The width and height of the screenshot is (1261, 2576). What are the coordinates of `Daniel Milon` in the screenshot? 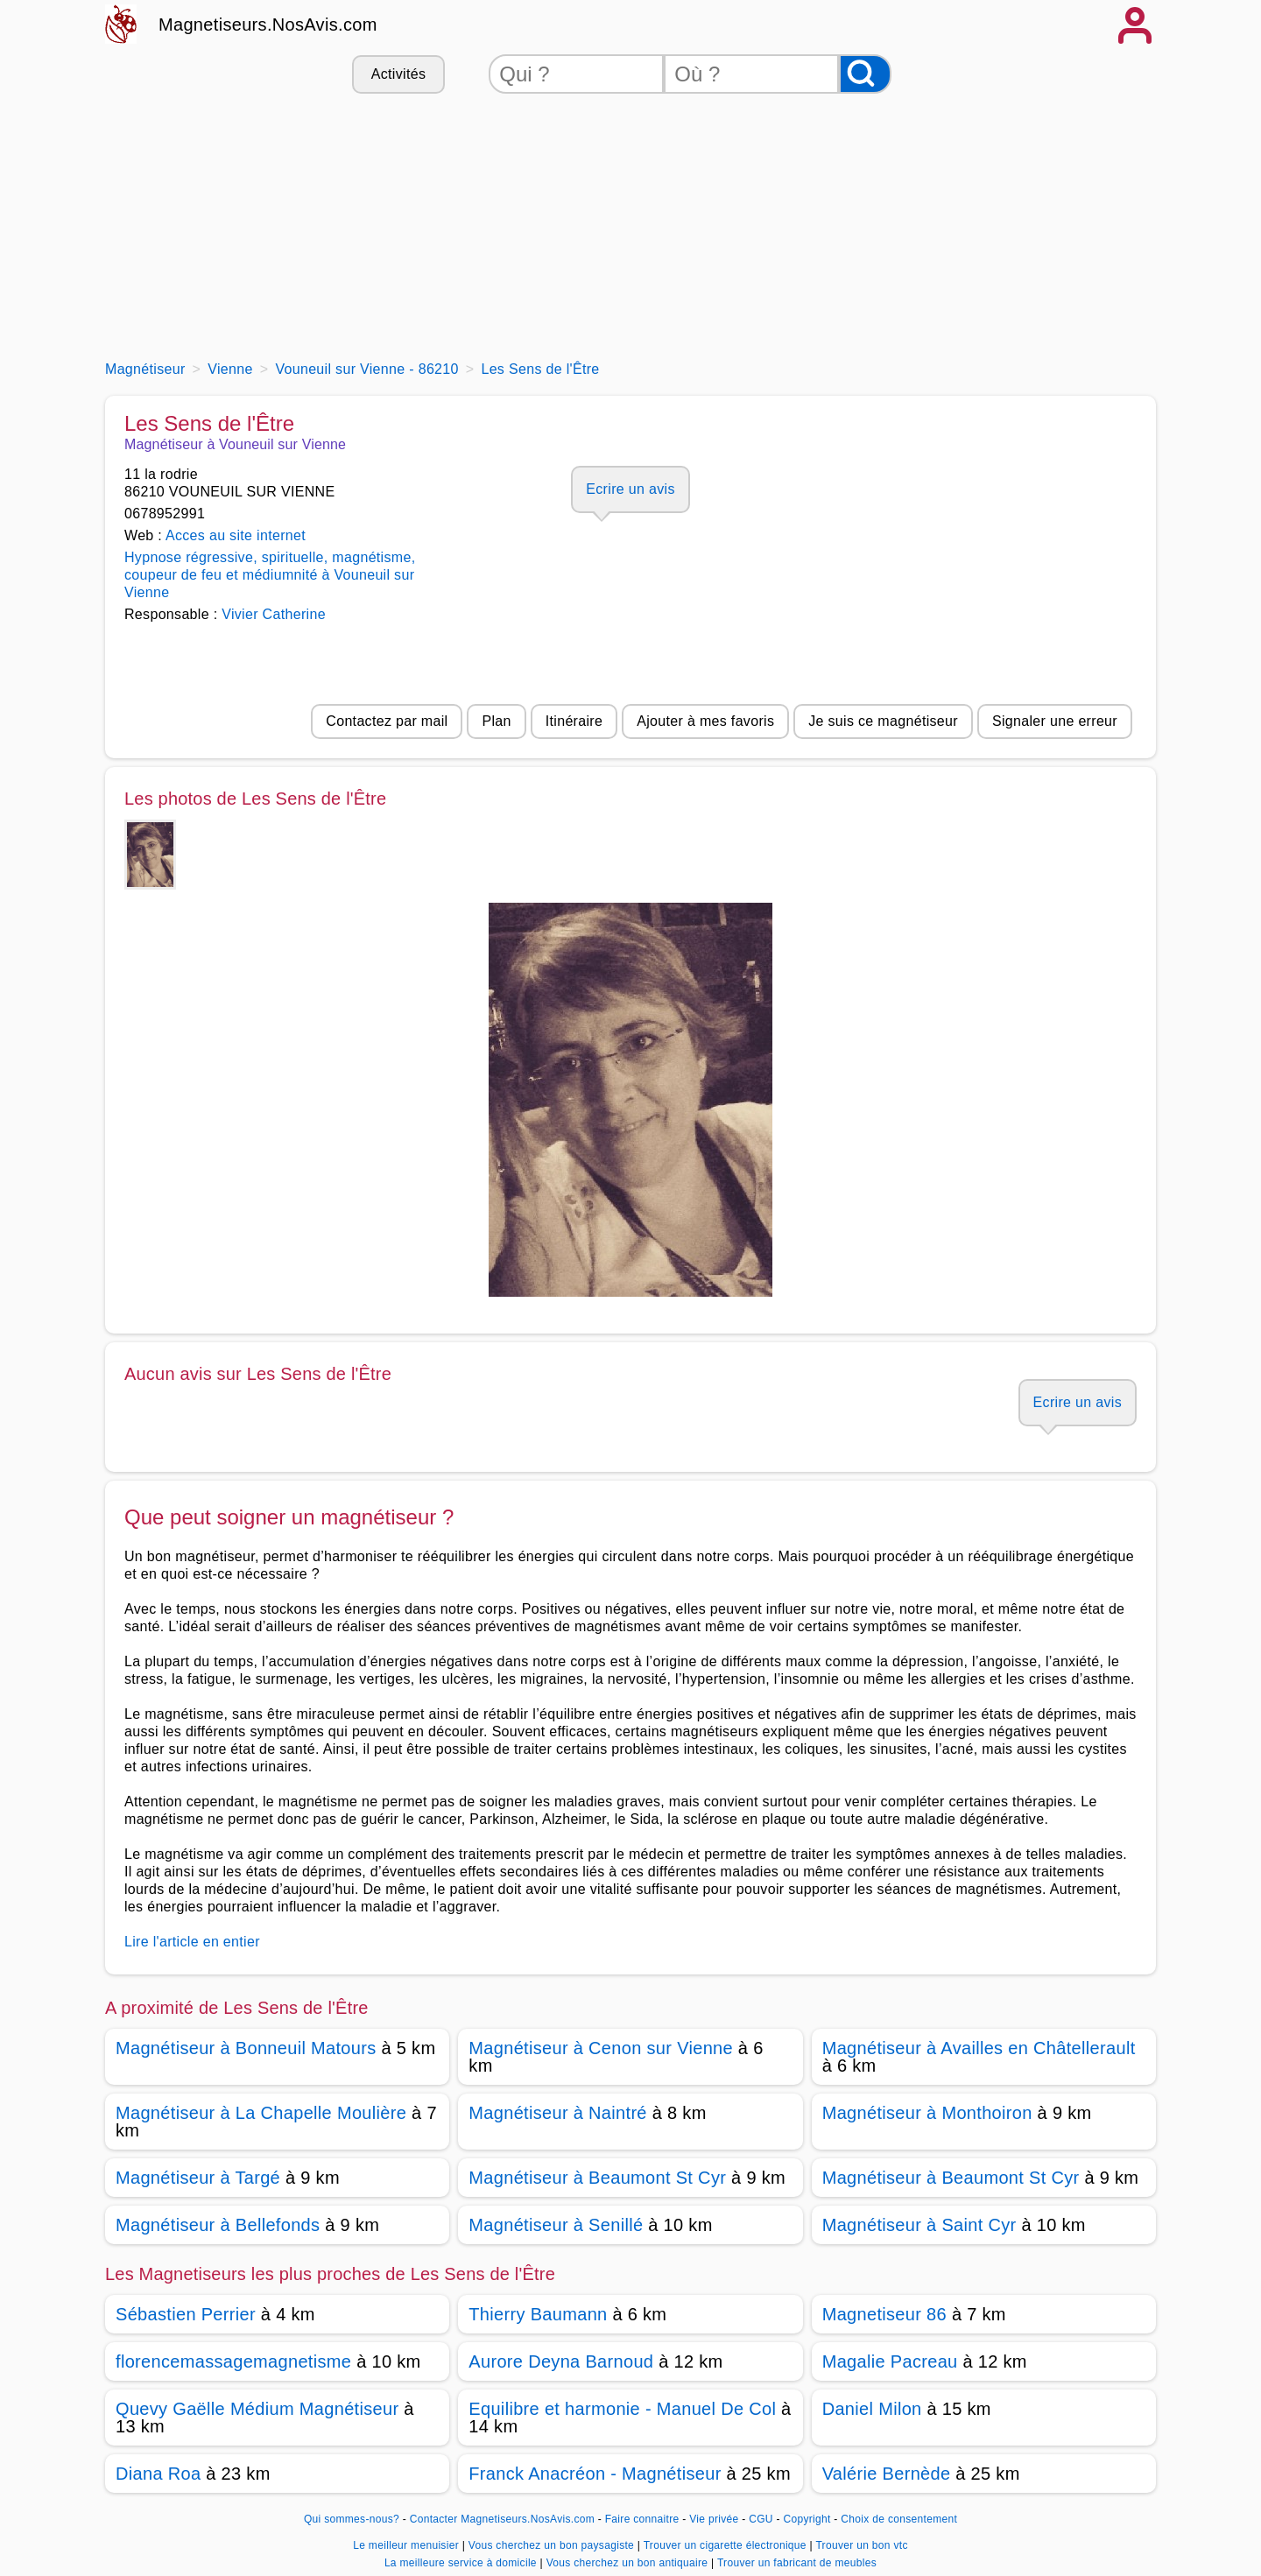 It's located at (872, 2408).